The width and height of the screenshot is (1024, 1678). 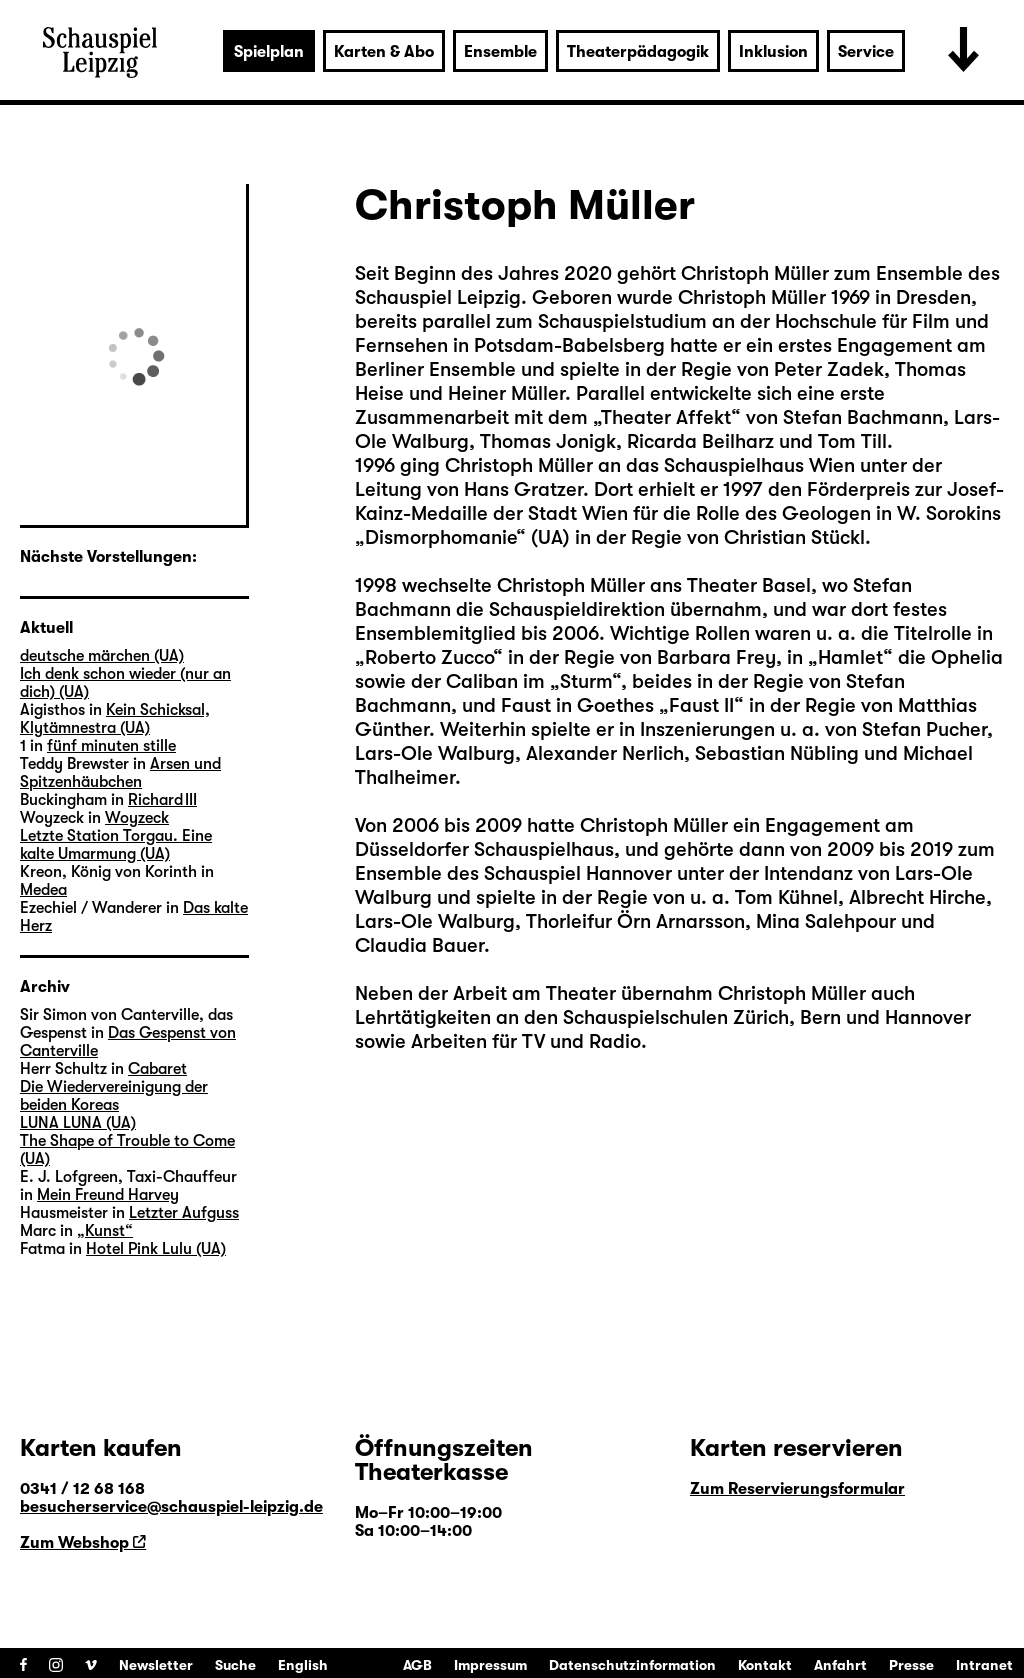 What do you see at coordinates (157, 1069) in the screenshot?
I see `Cabaret` at bounding box center [157, 1069].